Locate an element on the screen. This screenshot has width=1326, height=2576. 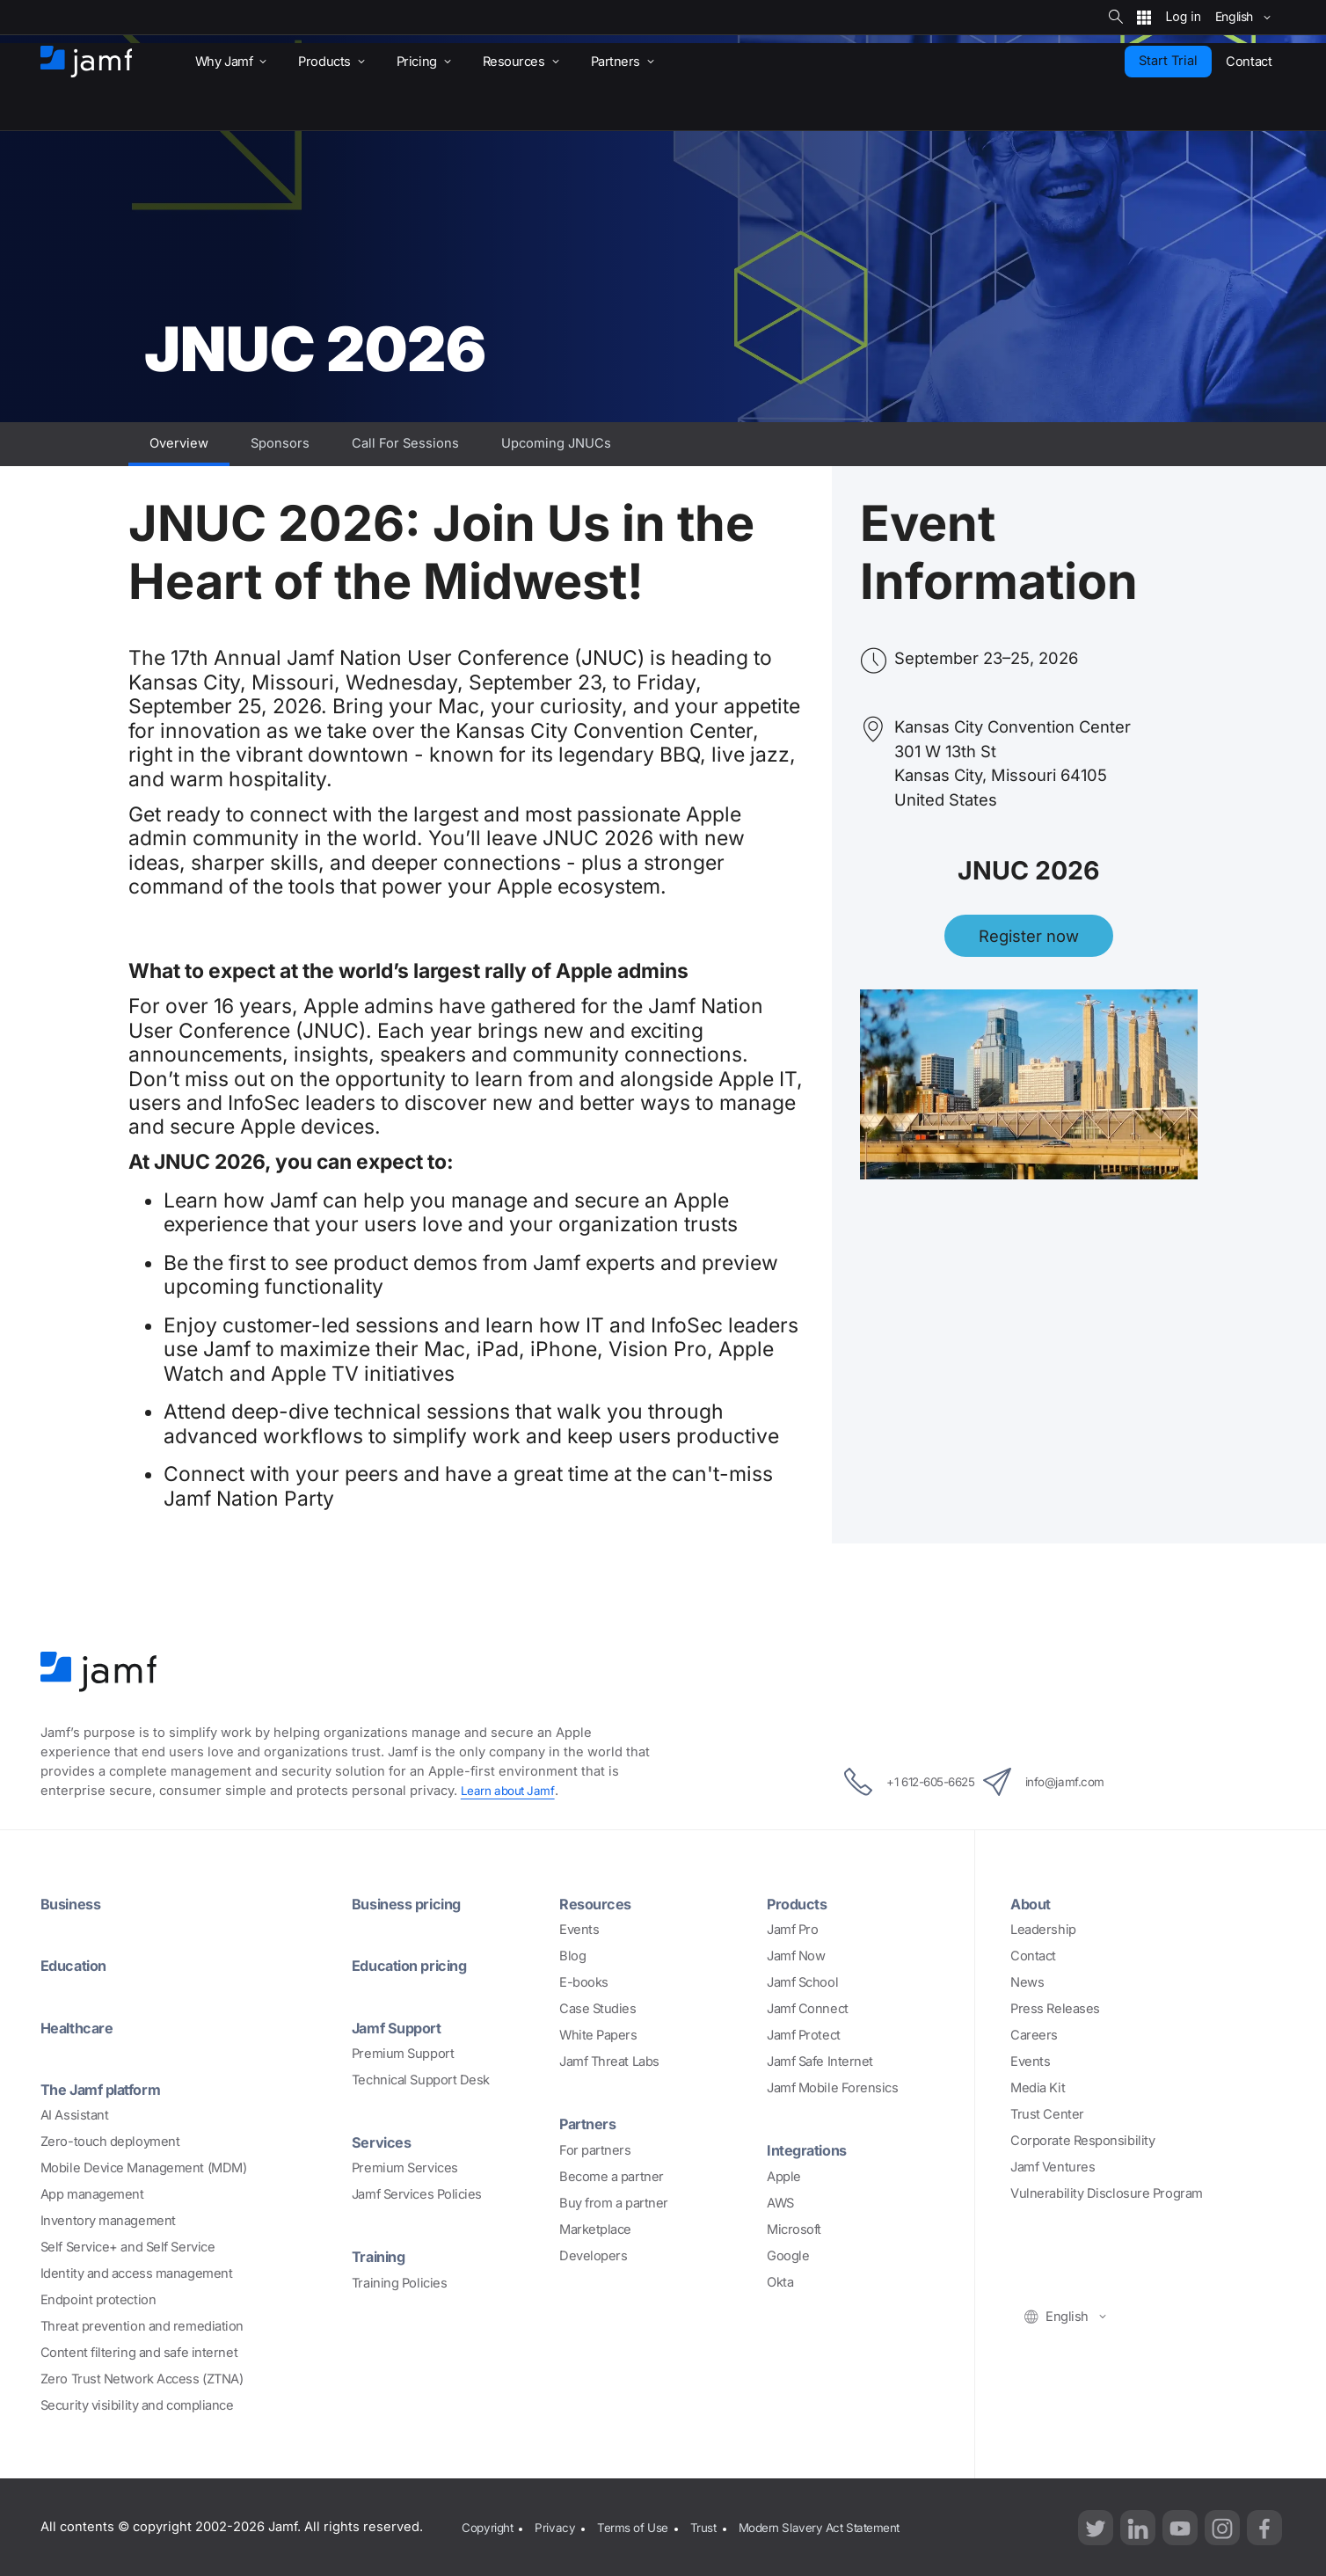
Products is located at coordinates (800, 1903).